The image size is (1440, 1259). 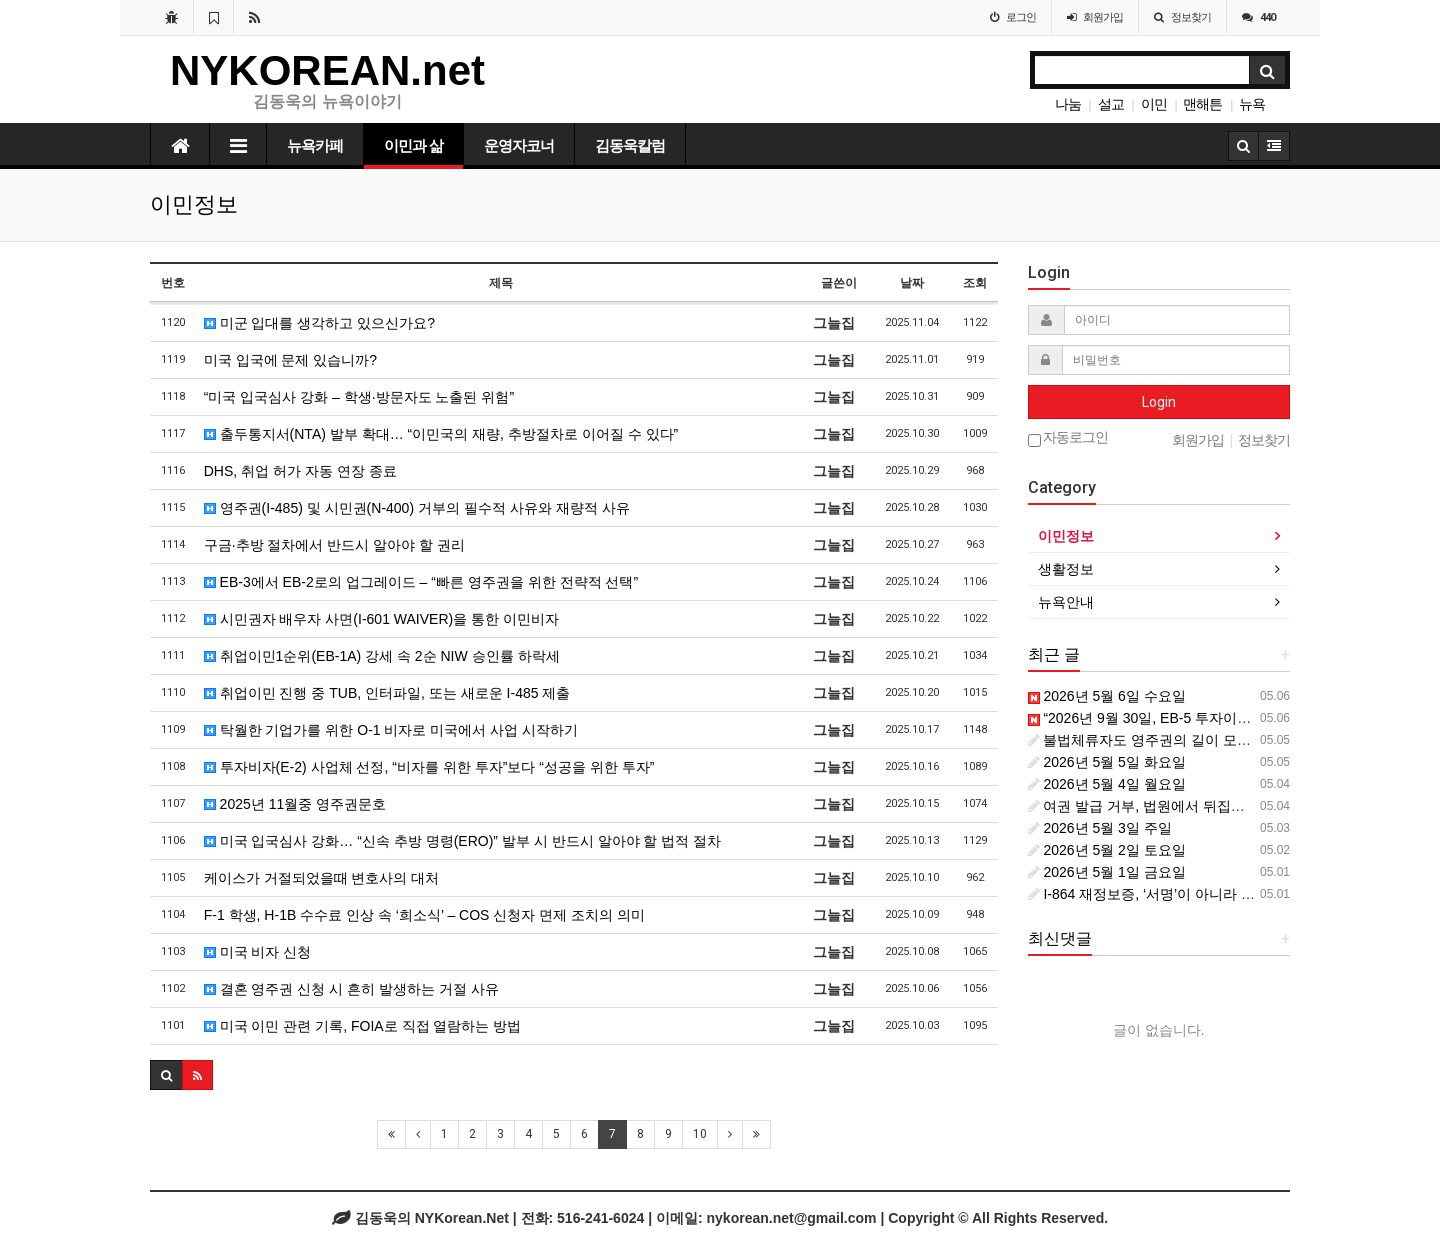 What do you see at coordinates (387, 693) in the screenshot?
I see `취업이민 진행 중 TUB, 인터파일, 또는 새로운 I-485 제출` at bounding box center [387, 693].